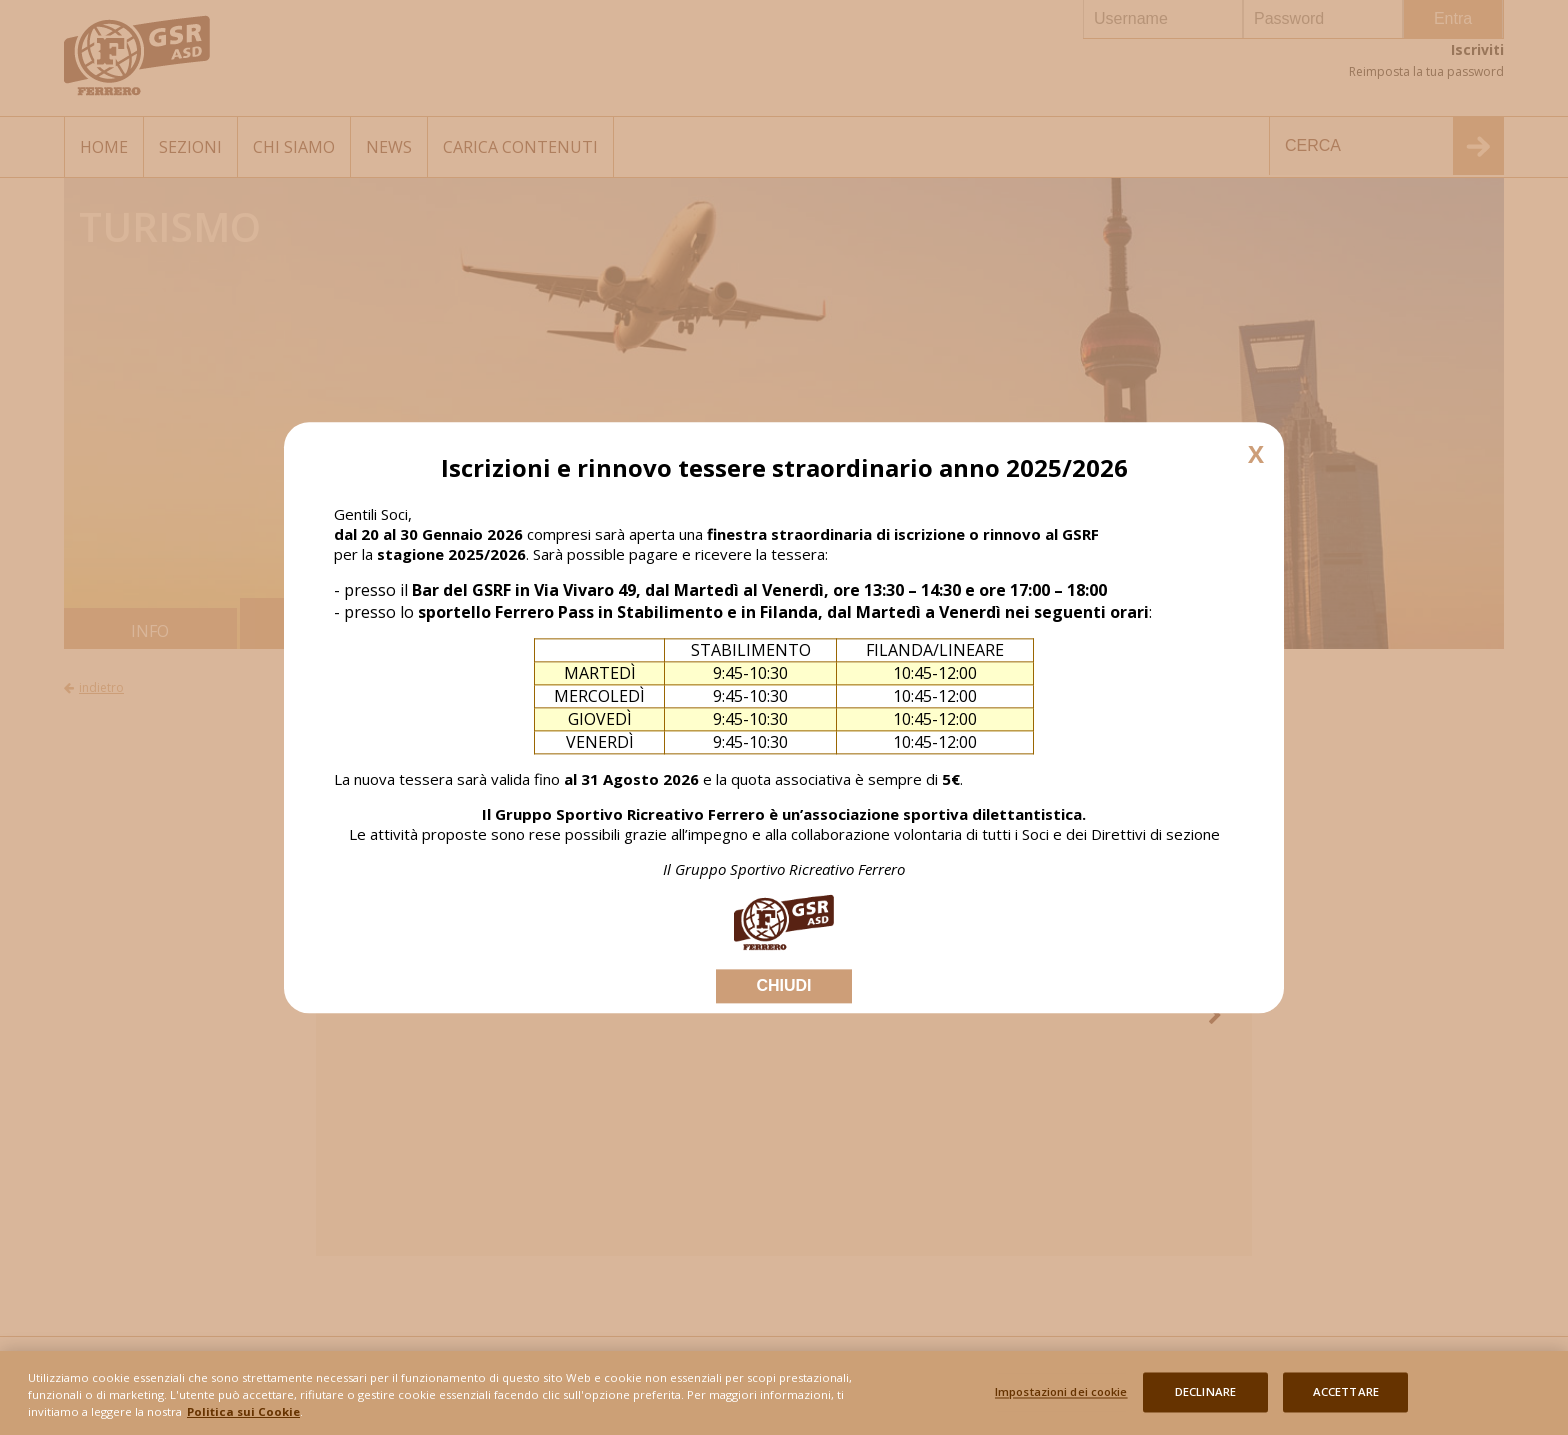 This screenshot has height=1435, width=1568. I want to click on Impostazioni dei cookie, so click(1061, 1399).